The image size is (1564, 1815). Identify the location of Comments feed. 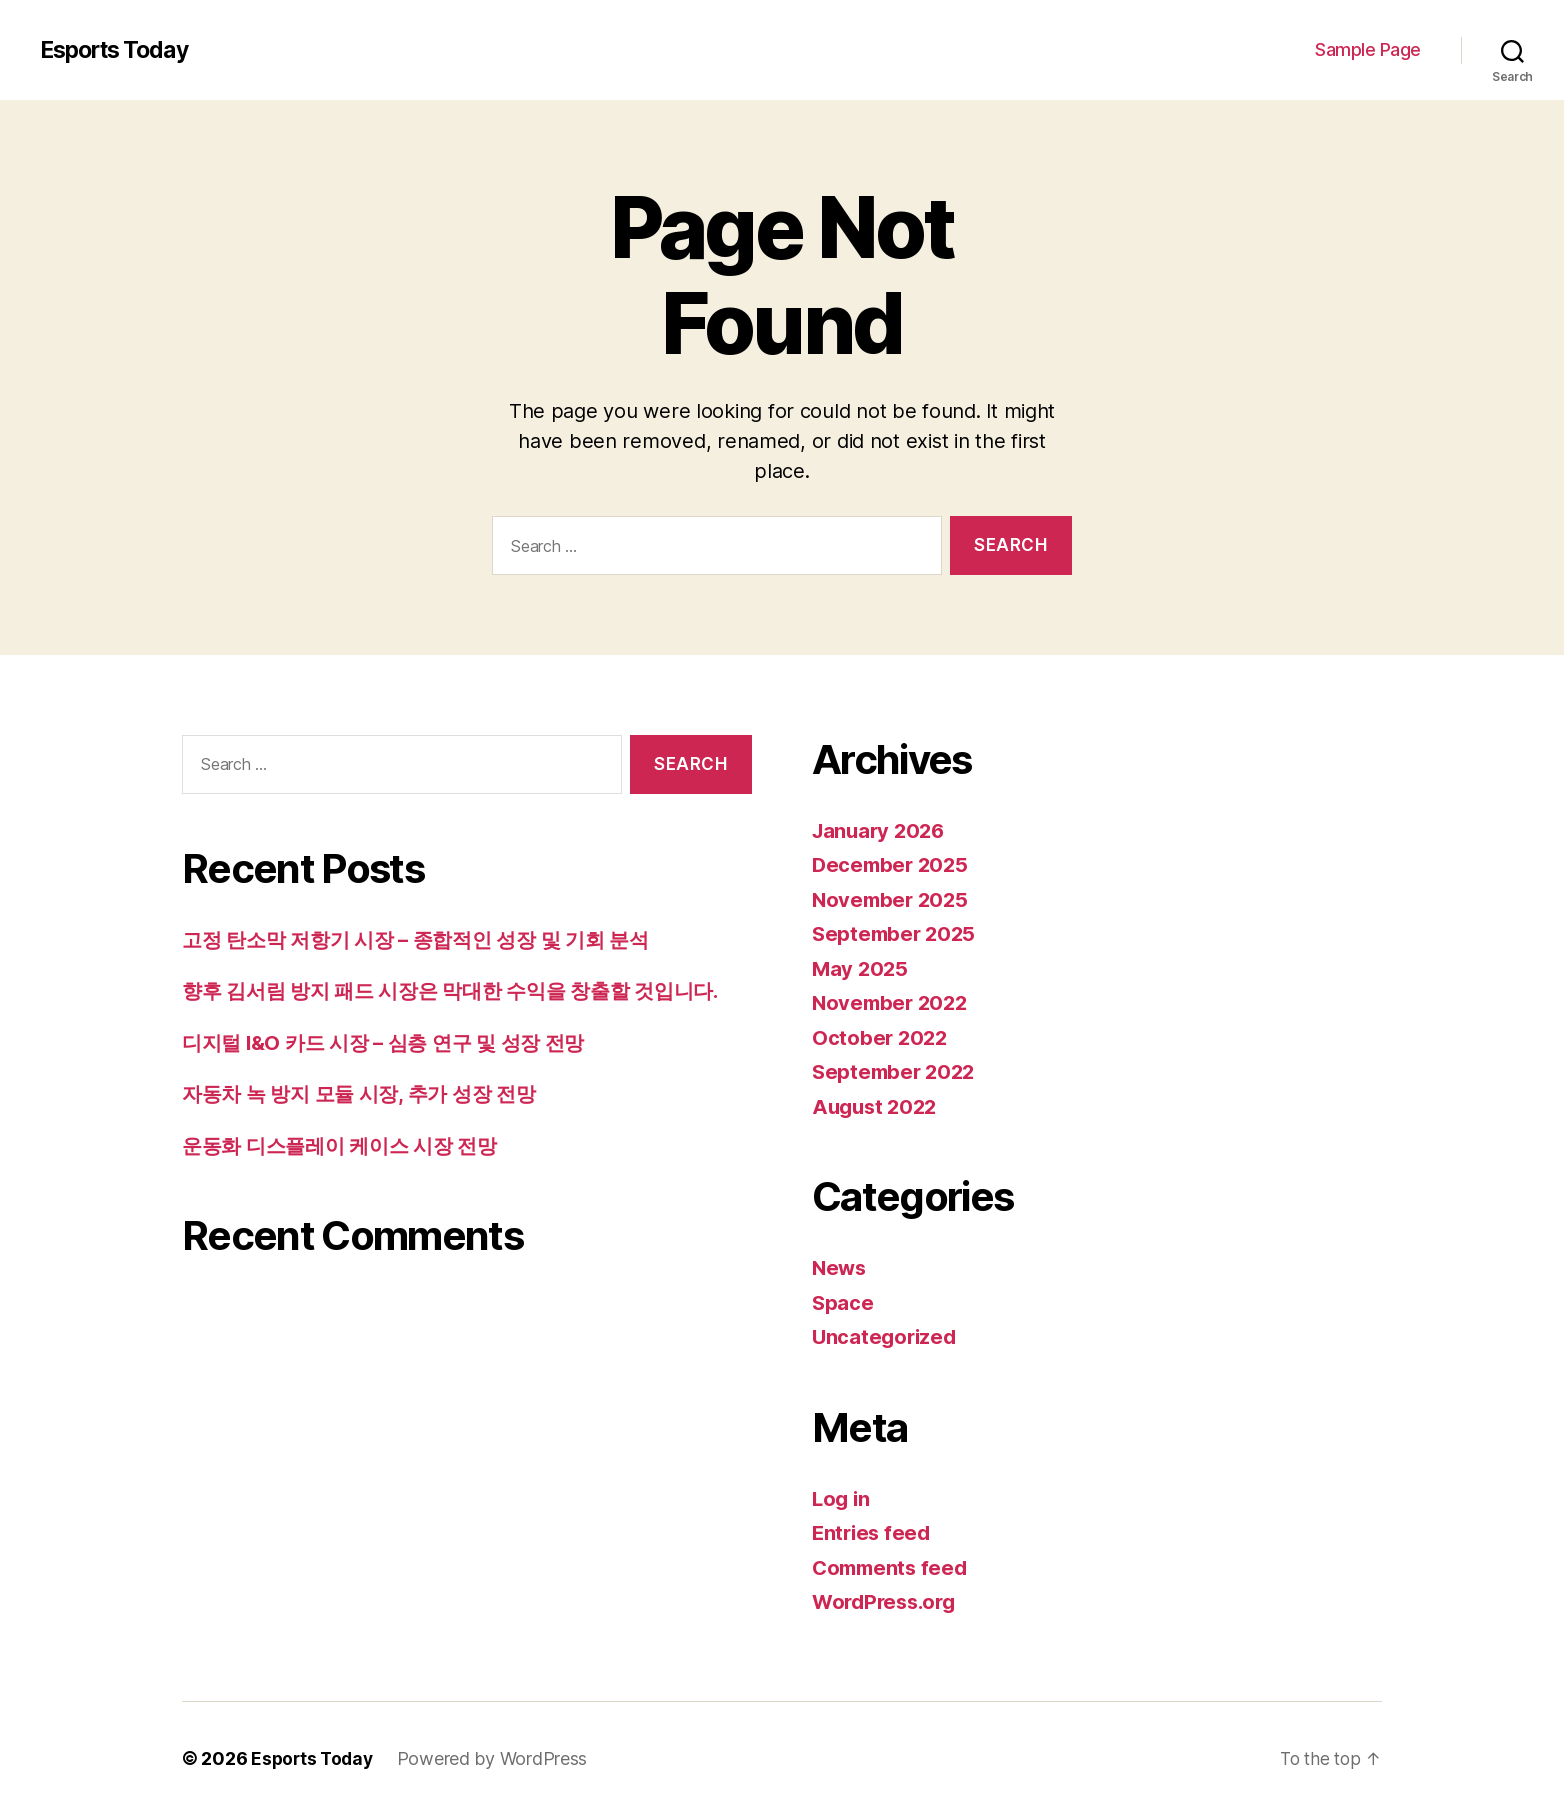
(893, 1567).